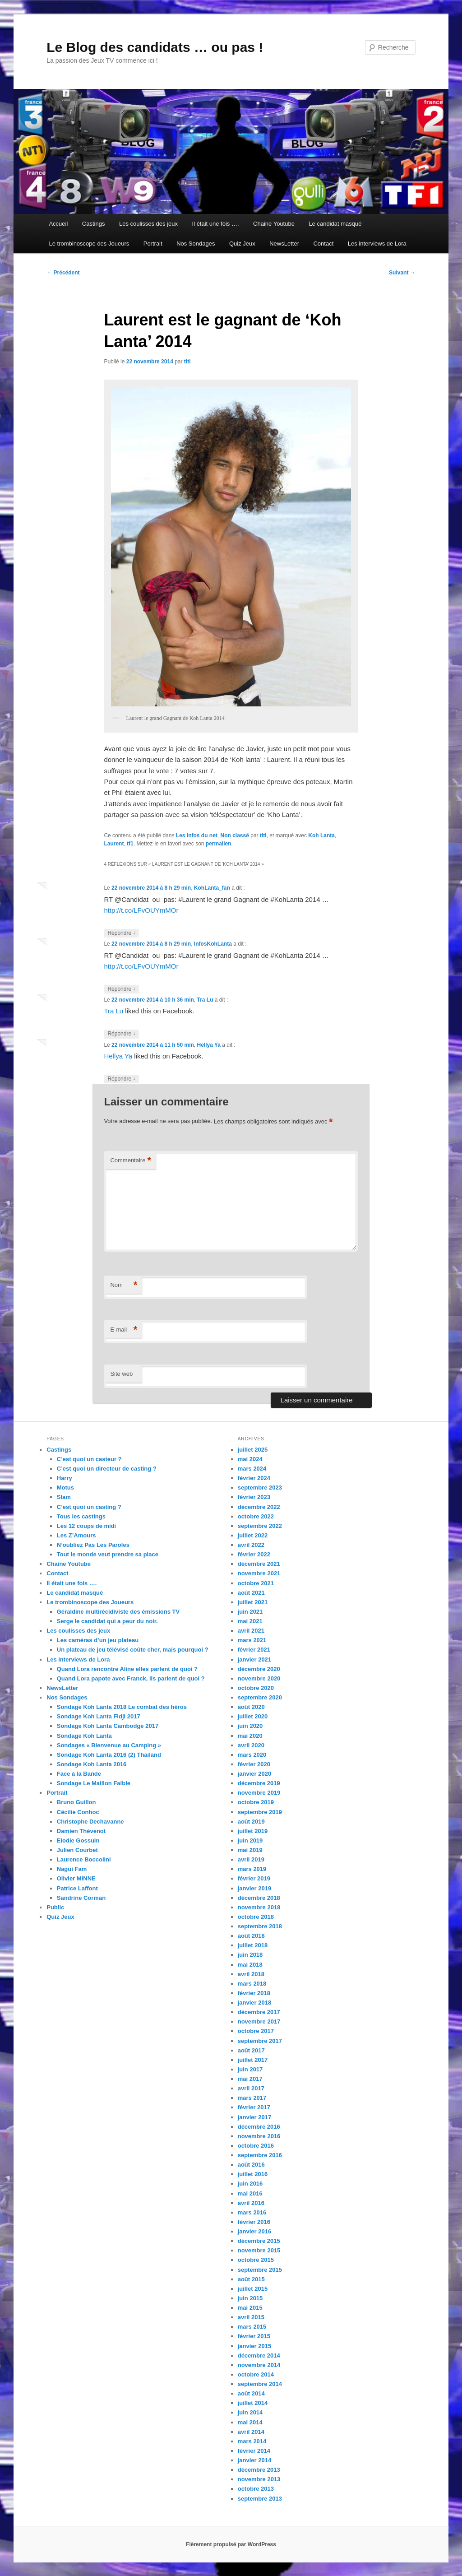 The height and width of the screenshot is (2576, 462). I want to click on avril 2017, so click(251, 2088).